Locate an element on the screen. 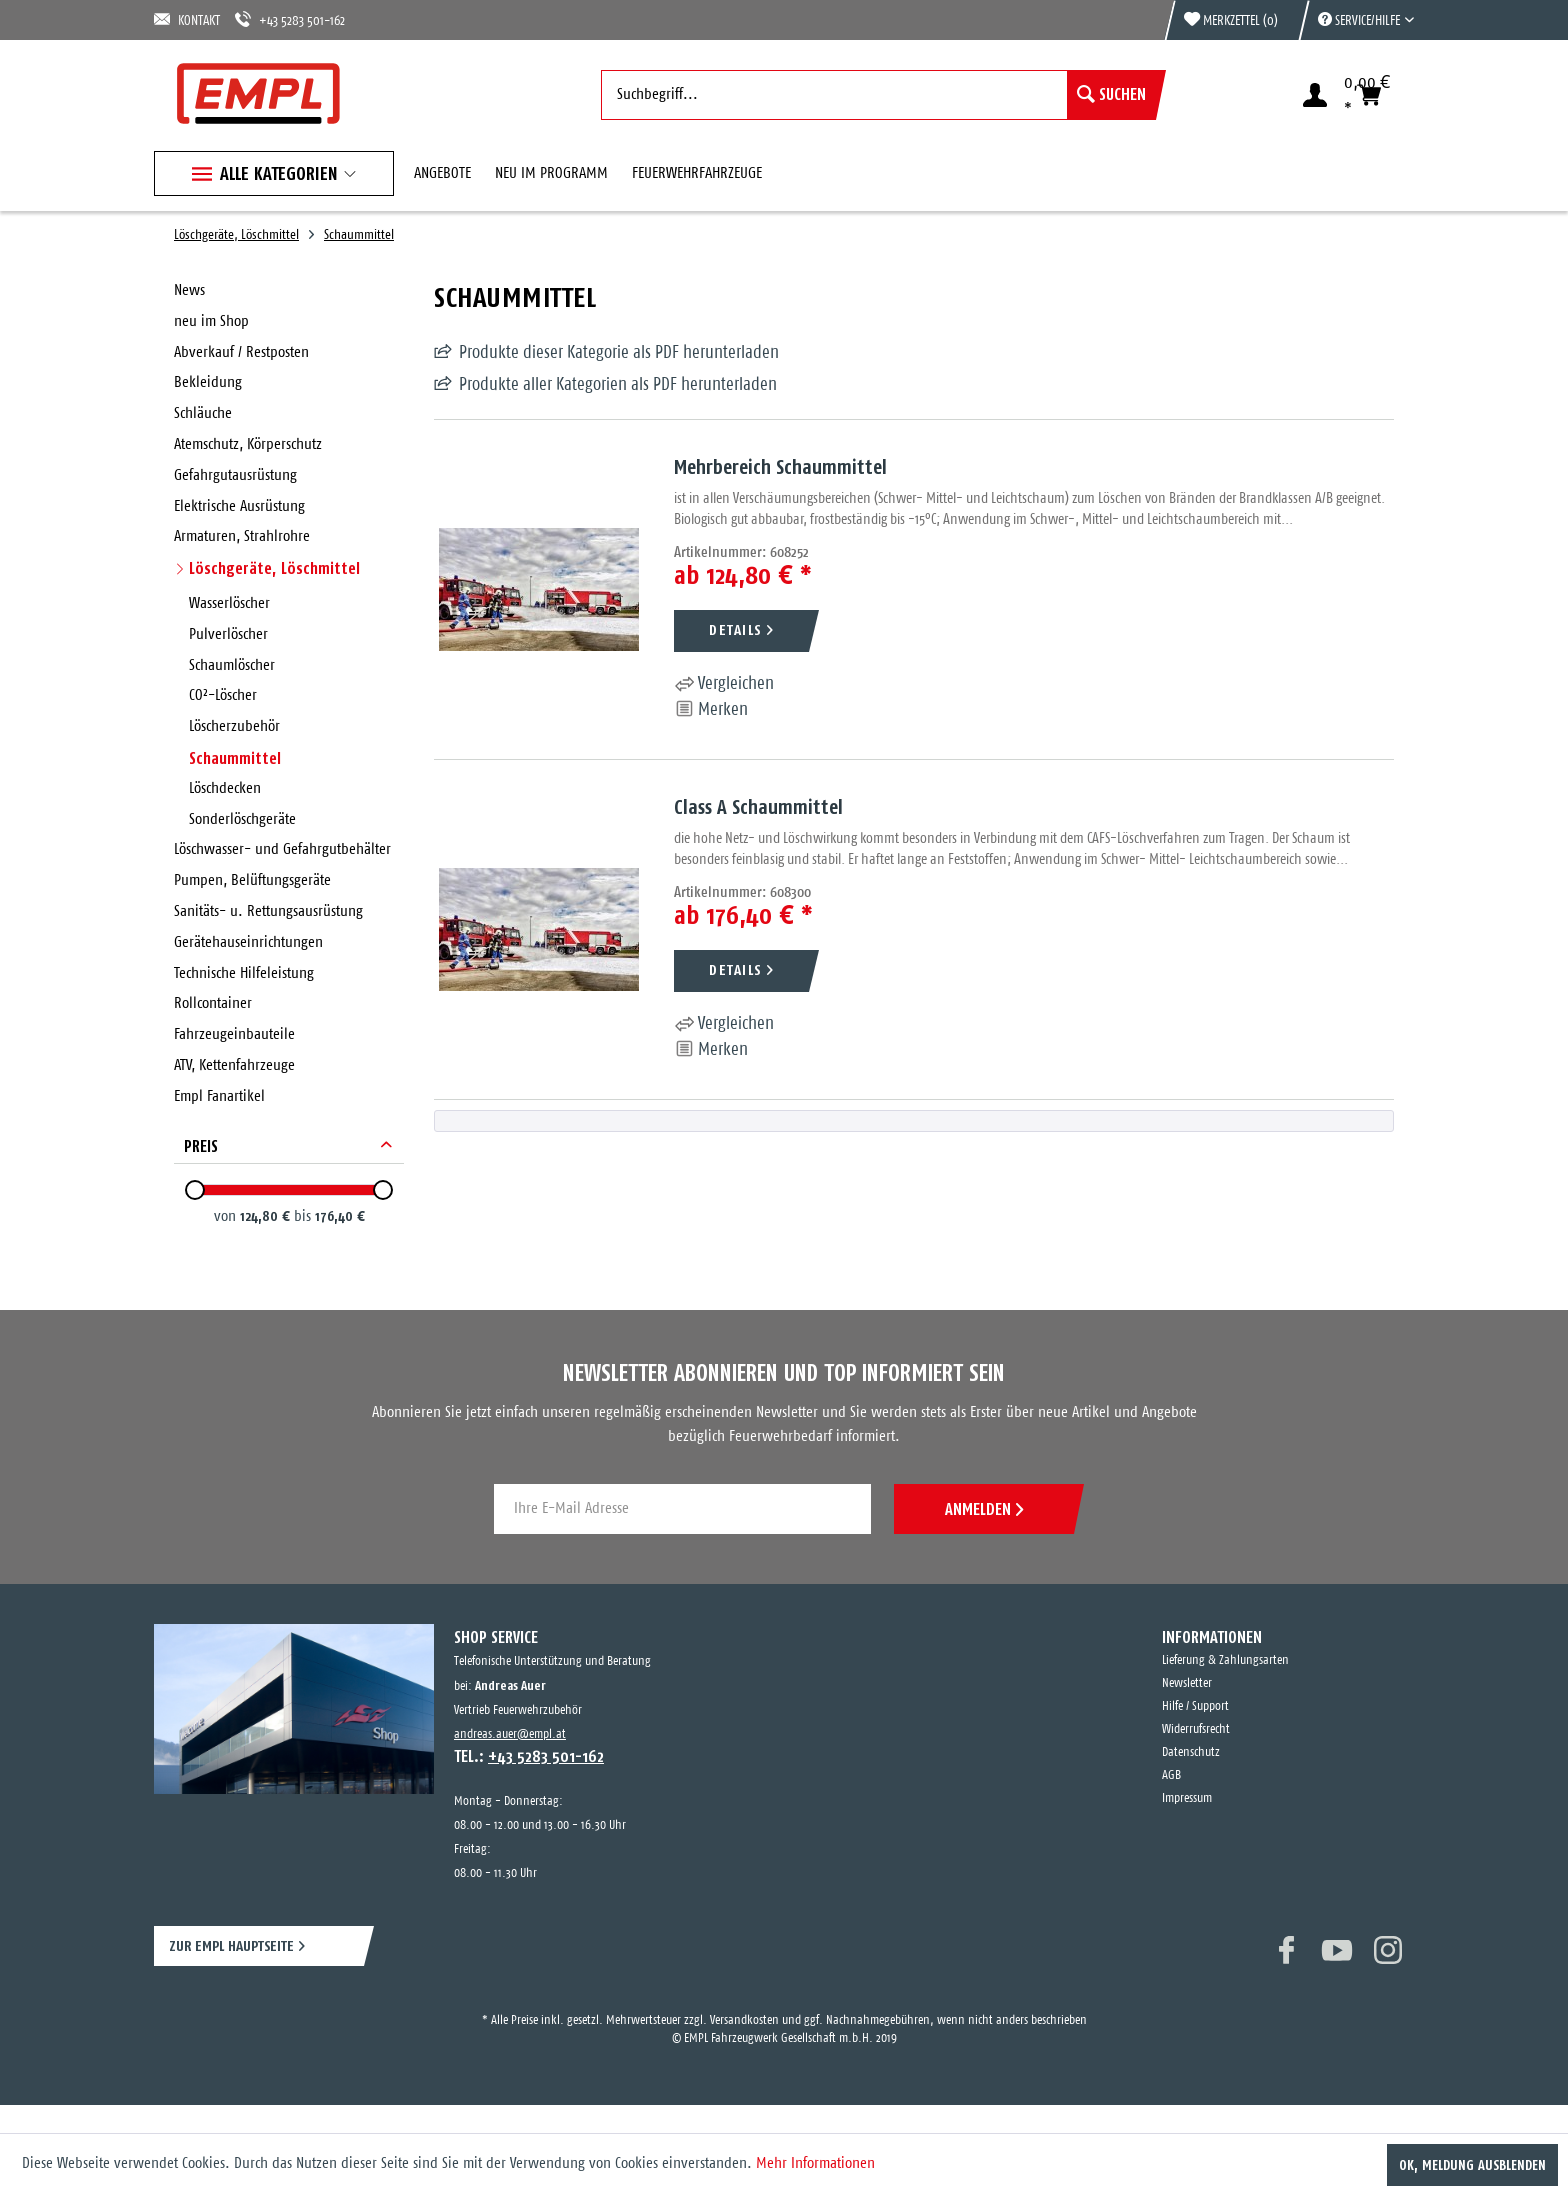 The width and height of the screenshot is (1568, 2196). Mehr Informationen is located at coordinates (815, 2163).